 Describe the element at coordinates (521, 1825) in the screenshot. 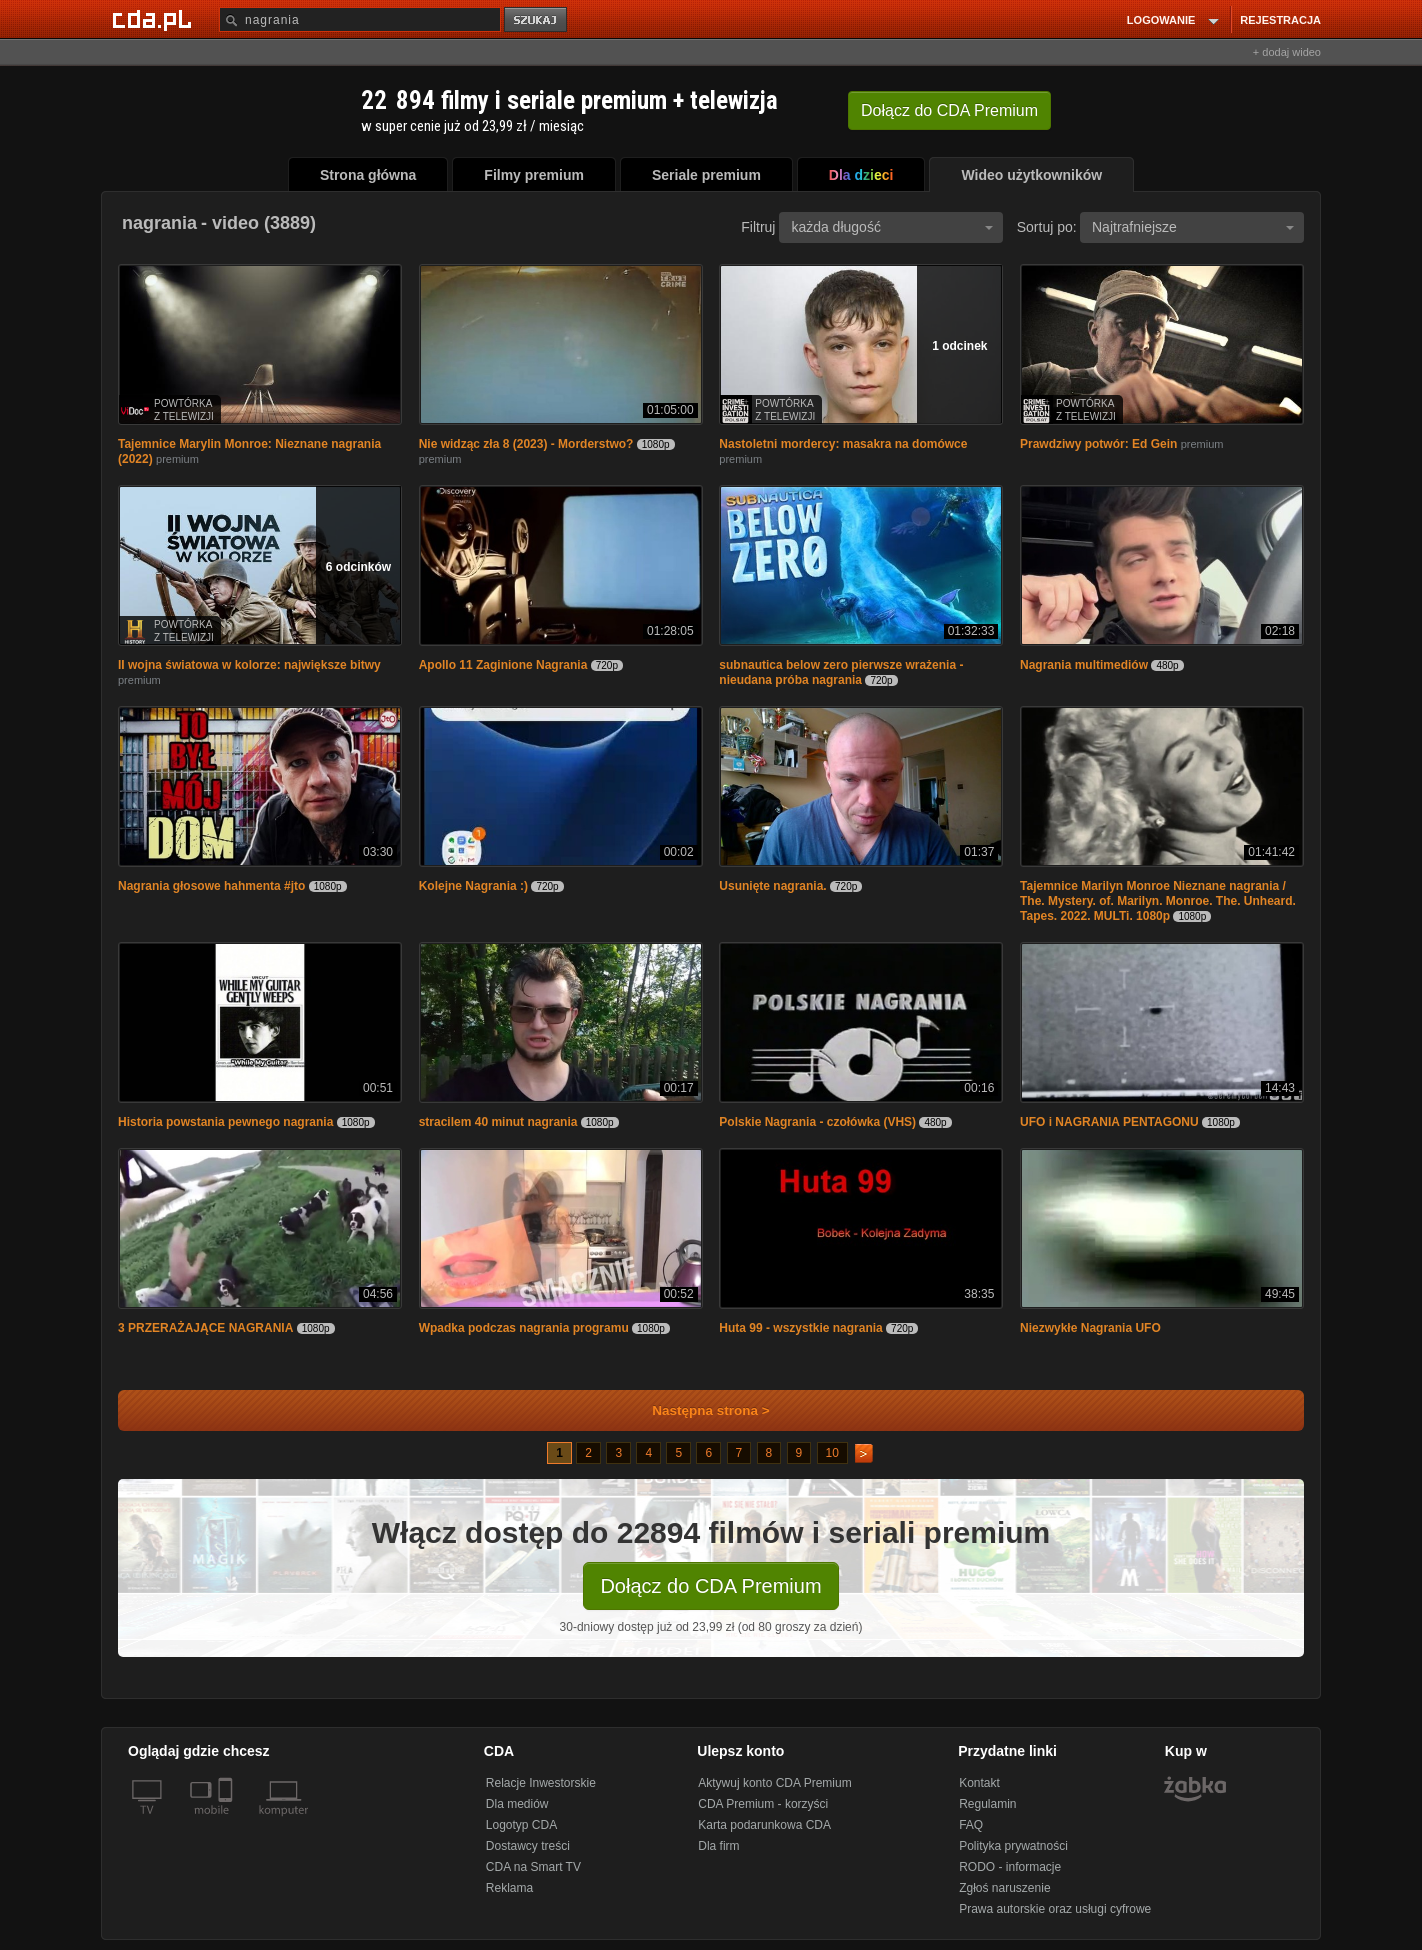

I see `Logotyp CDA` at that location.